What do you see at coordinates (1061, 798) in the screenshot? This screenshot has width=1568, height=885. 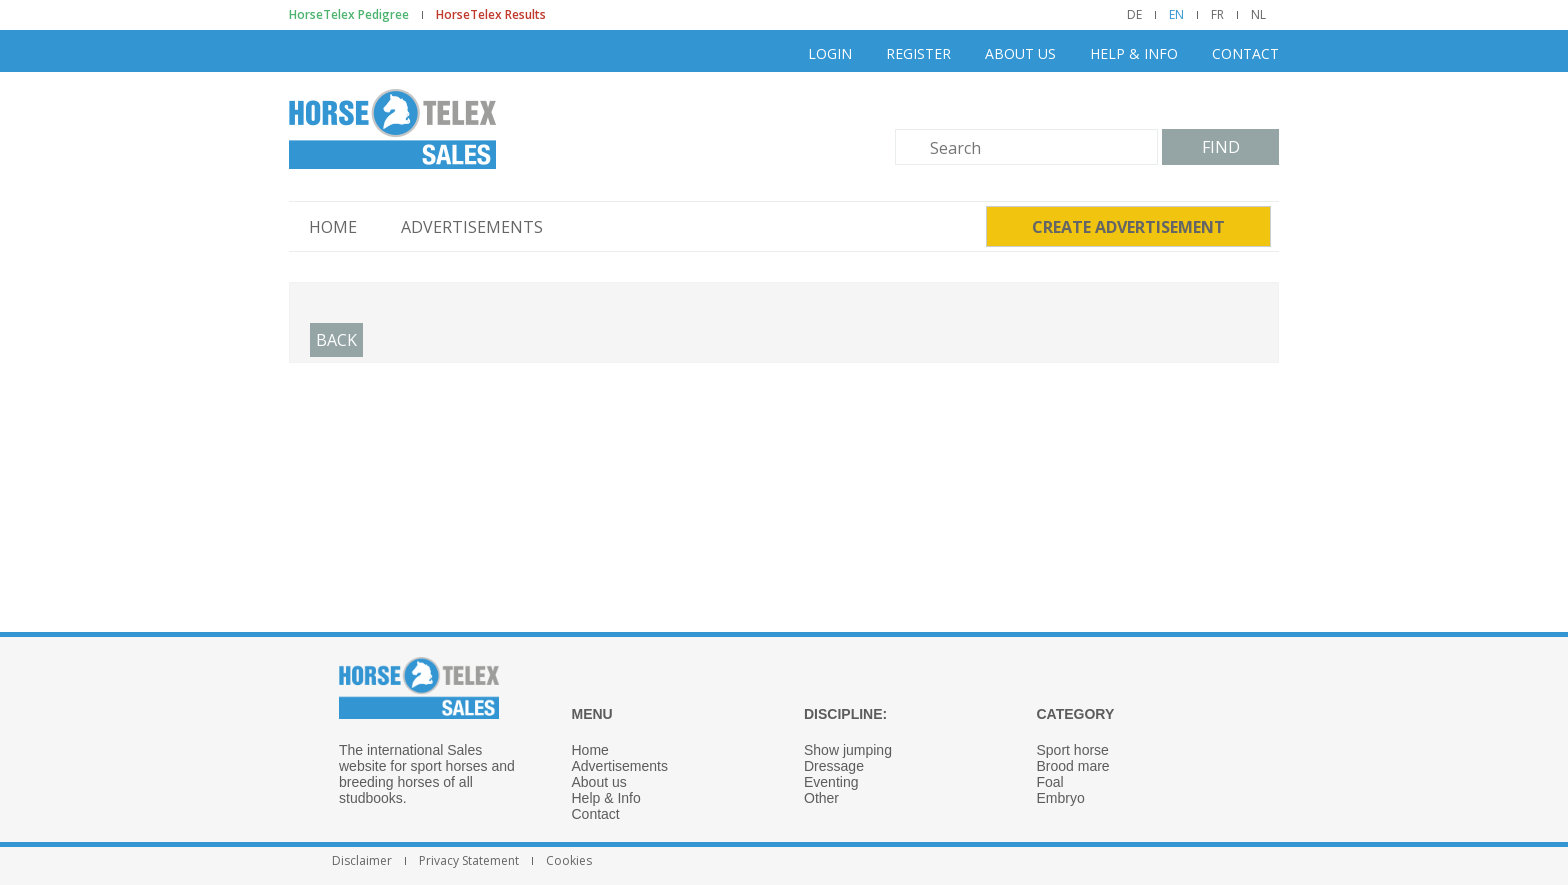 I see `Embryo` at bounding box center [1061, 798].